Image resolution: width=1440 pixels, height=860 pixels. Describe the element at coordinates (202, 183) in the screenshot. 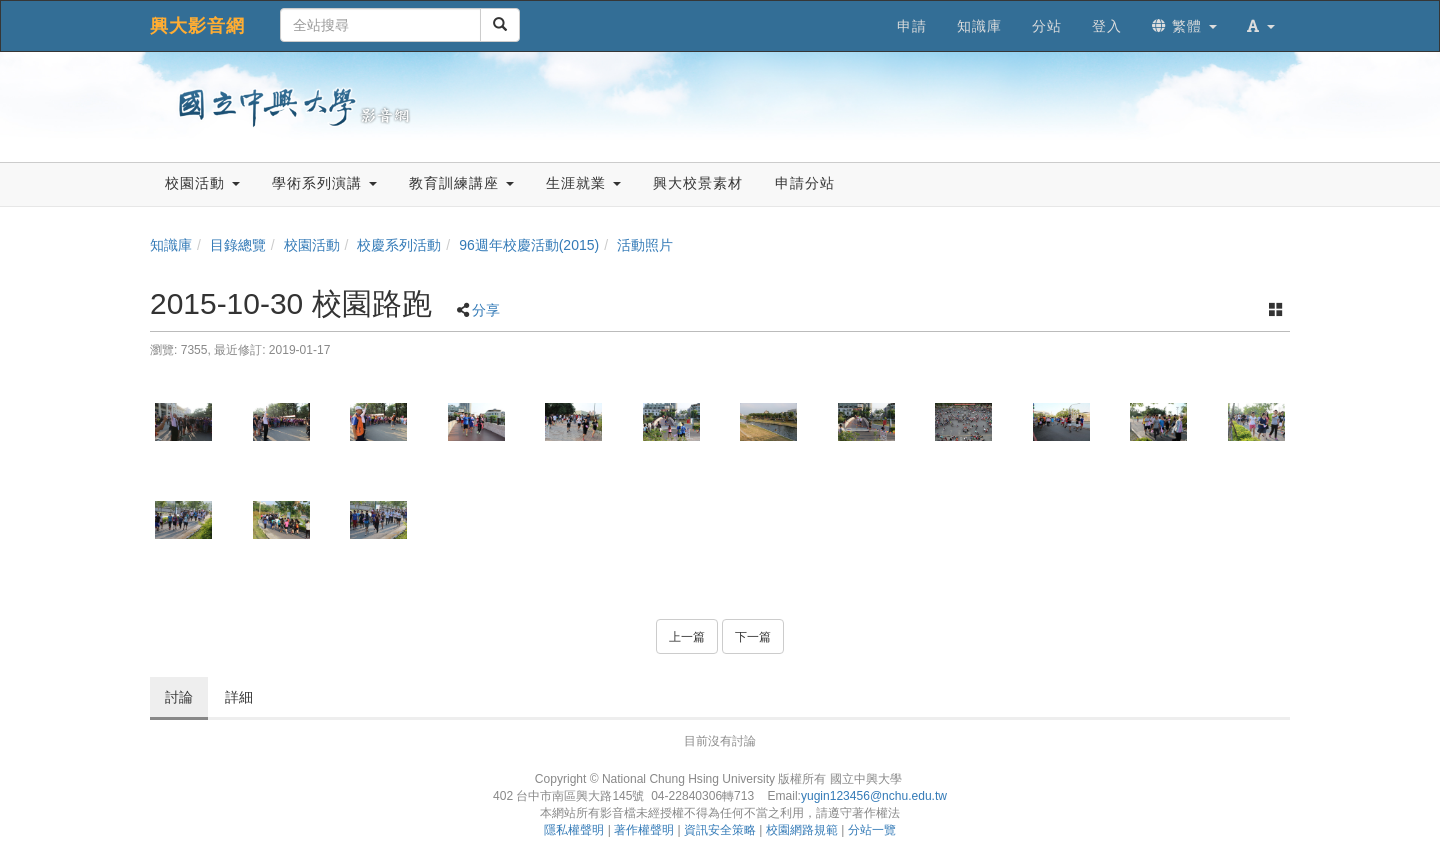

I see `校園活動 [button]` at that location.